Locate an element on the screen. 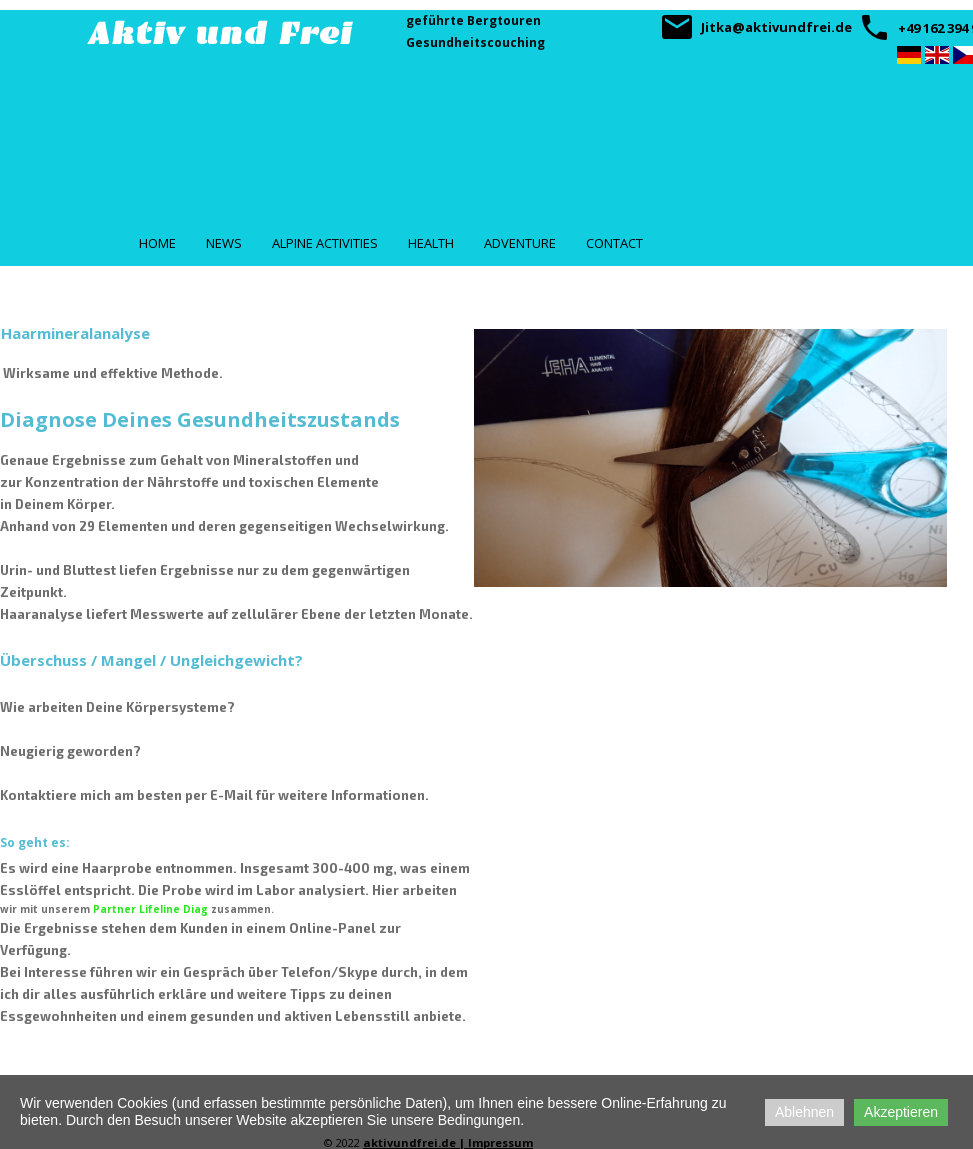 This screenshot has width=973, height=1149. Home is located at coordinates (157, 243).